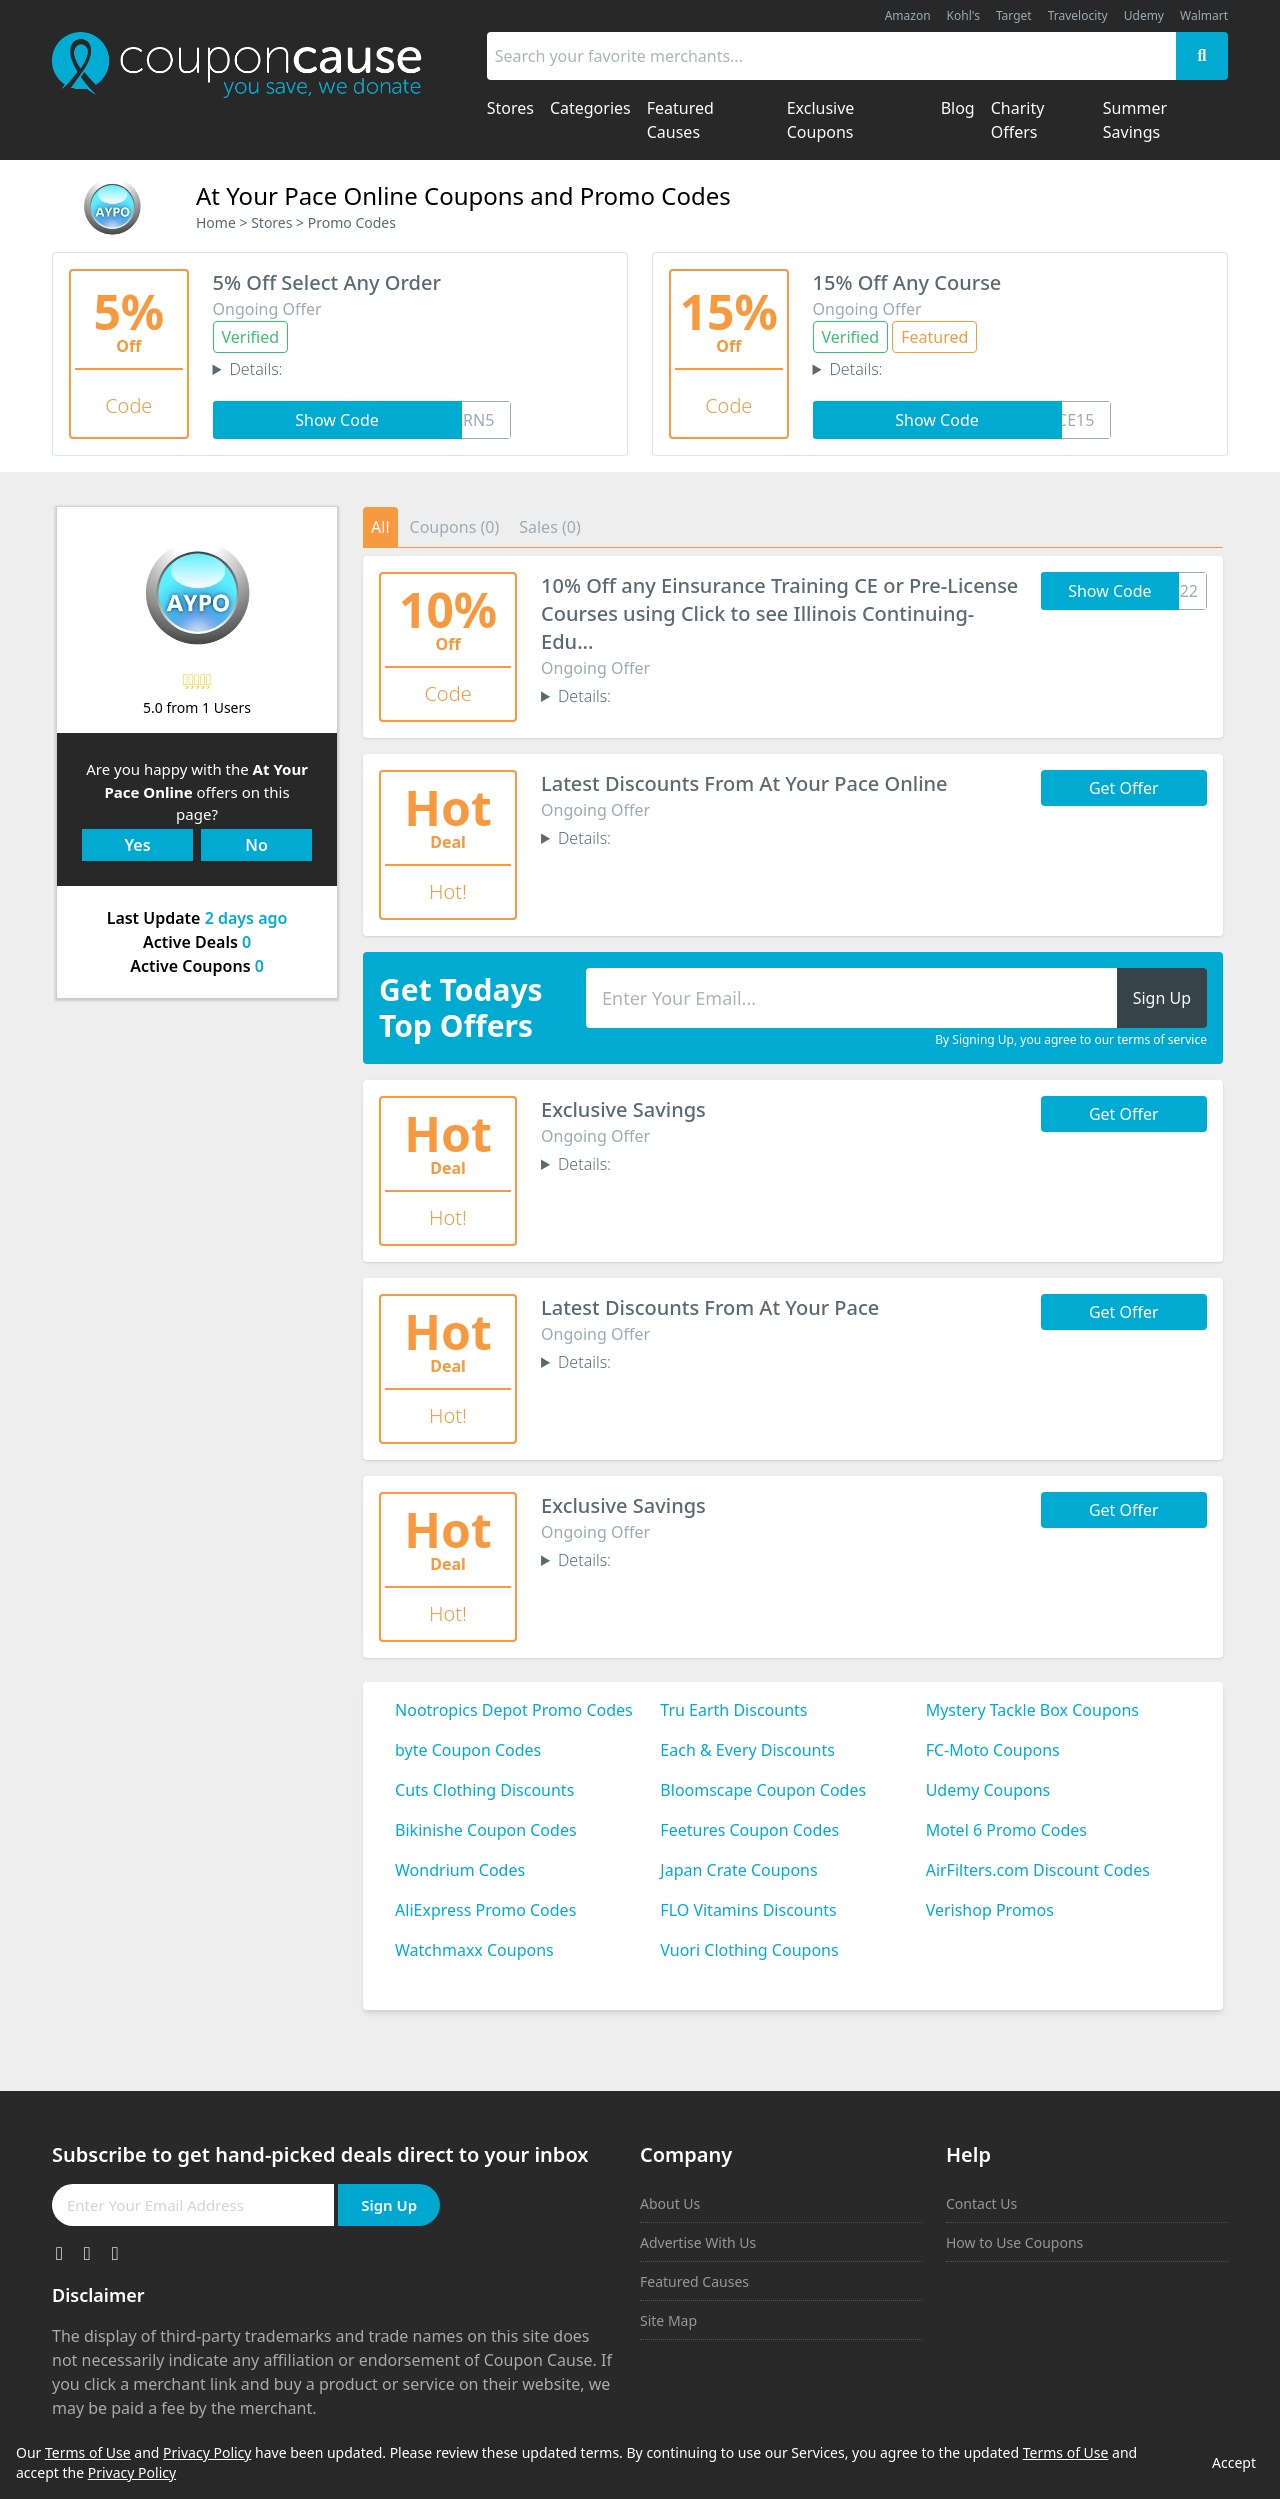 This screenshot has height=2499, width=1280. What do you see at coordinates (748, 1910) in the screenshot?
I see `FLO Vitamins Discounts` at bounding box center [748, 1910].